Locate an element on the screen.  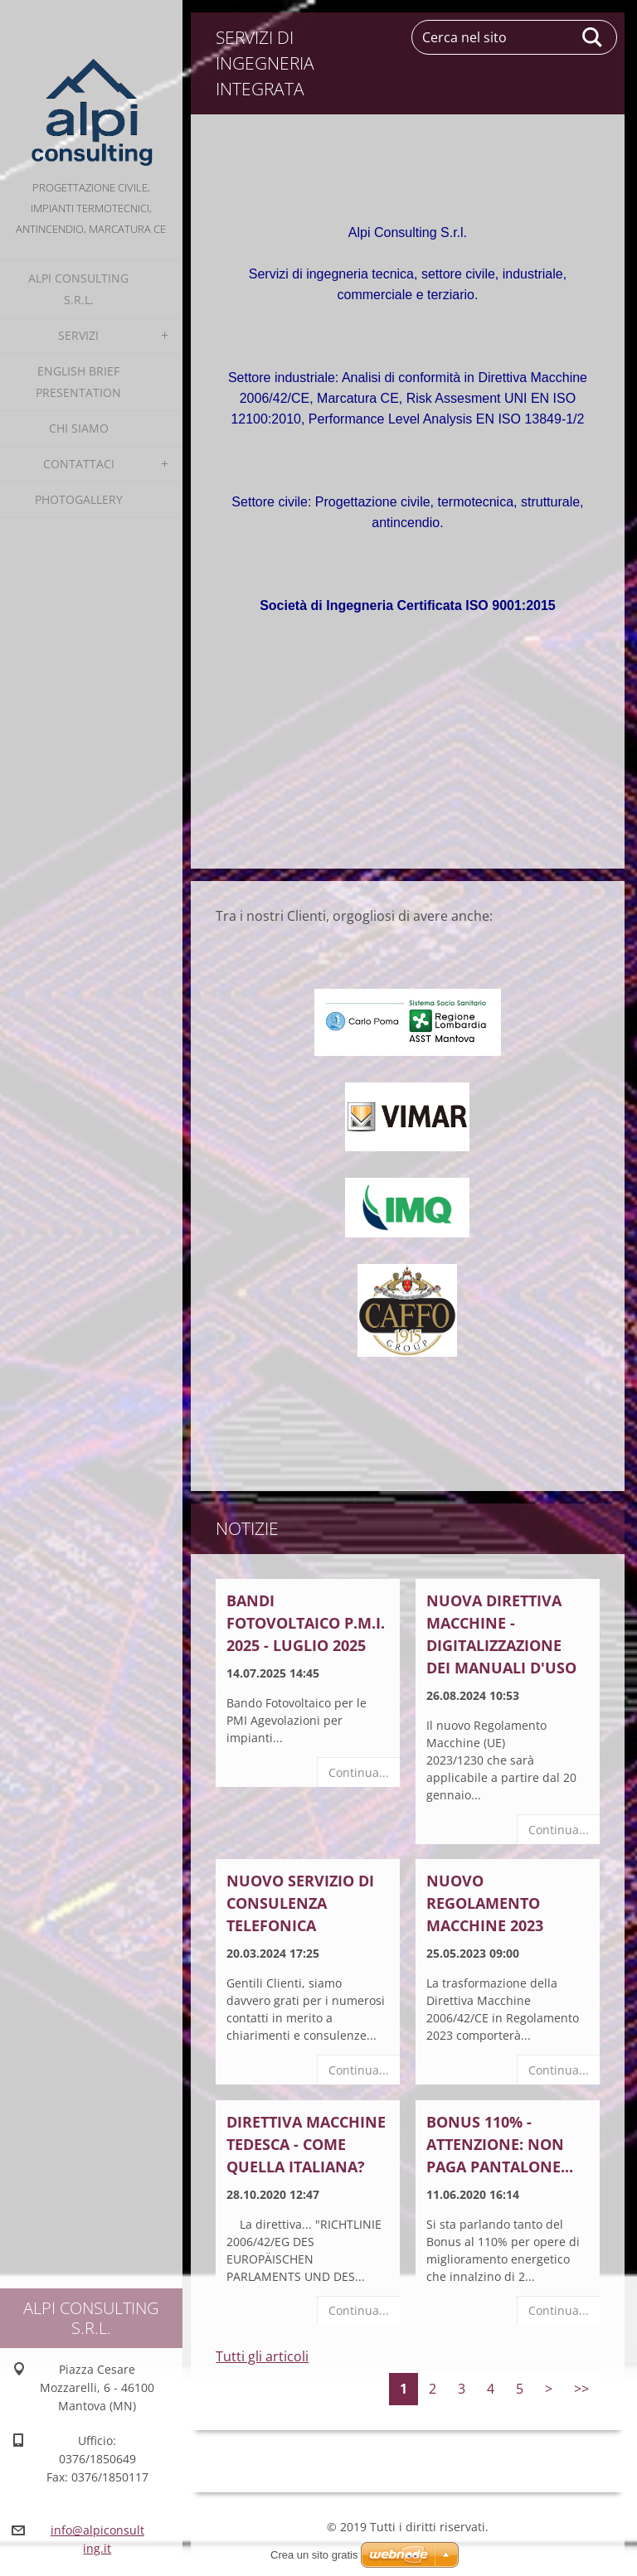
NUOVO SERVIZIO DI CONSULENZA TELEFONICA is located at coordinates (300, 1903).